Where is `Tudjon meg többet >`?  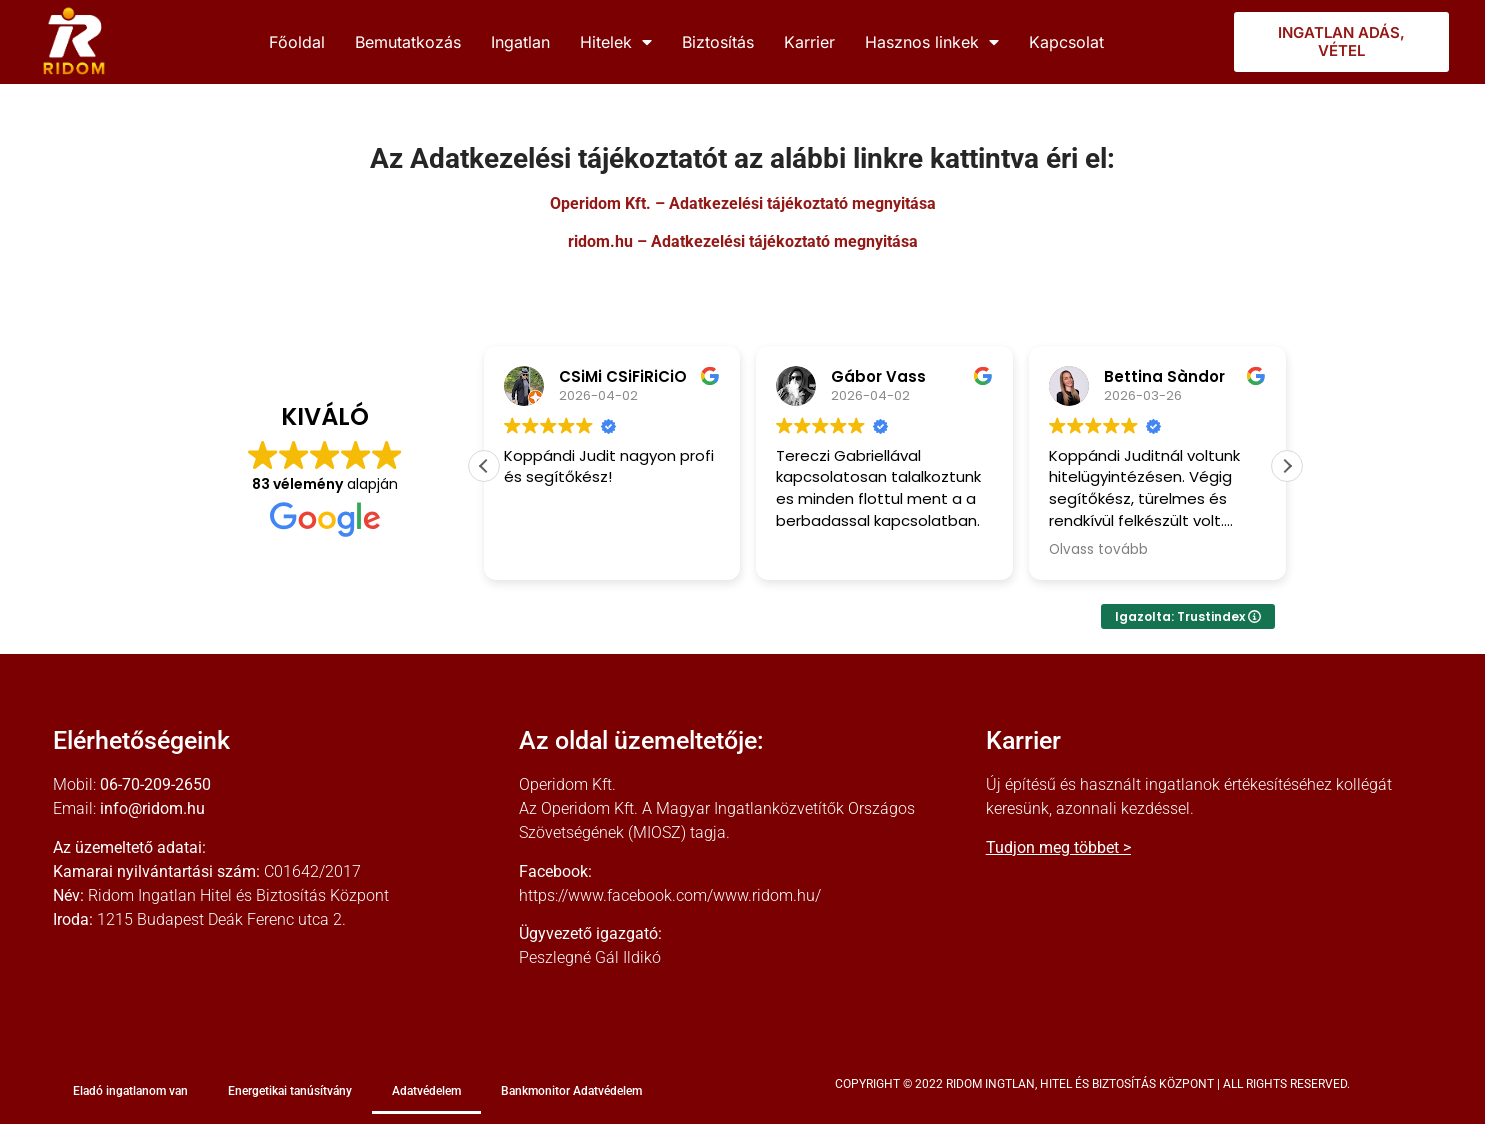
Tudjon meg többet > is located at coordinates (1058, 847).